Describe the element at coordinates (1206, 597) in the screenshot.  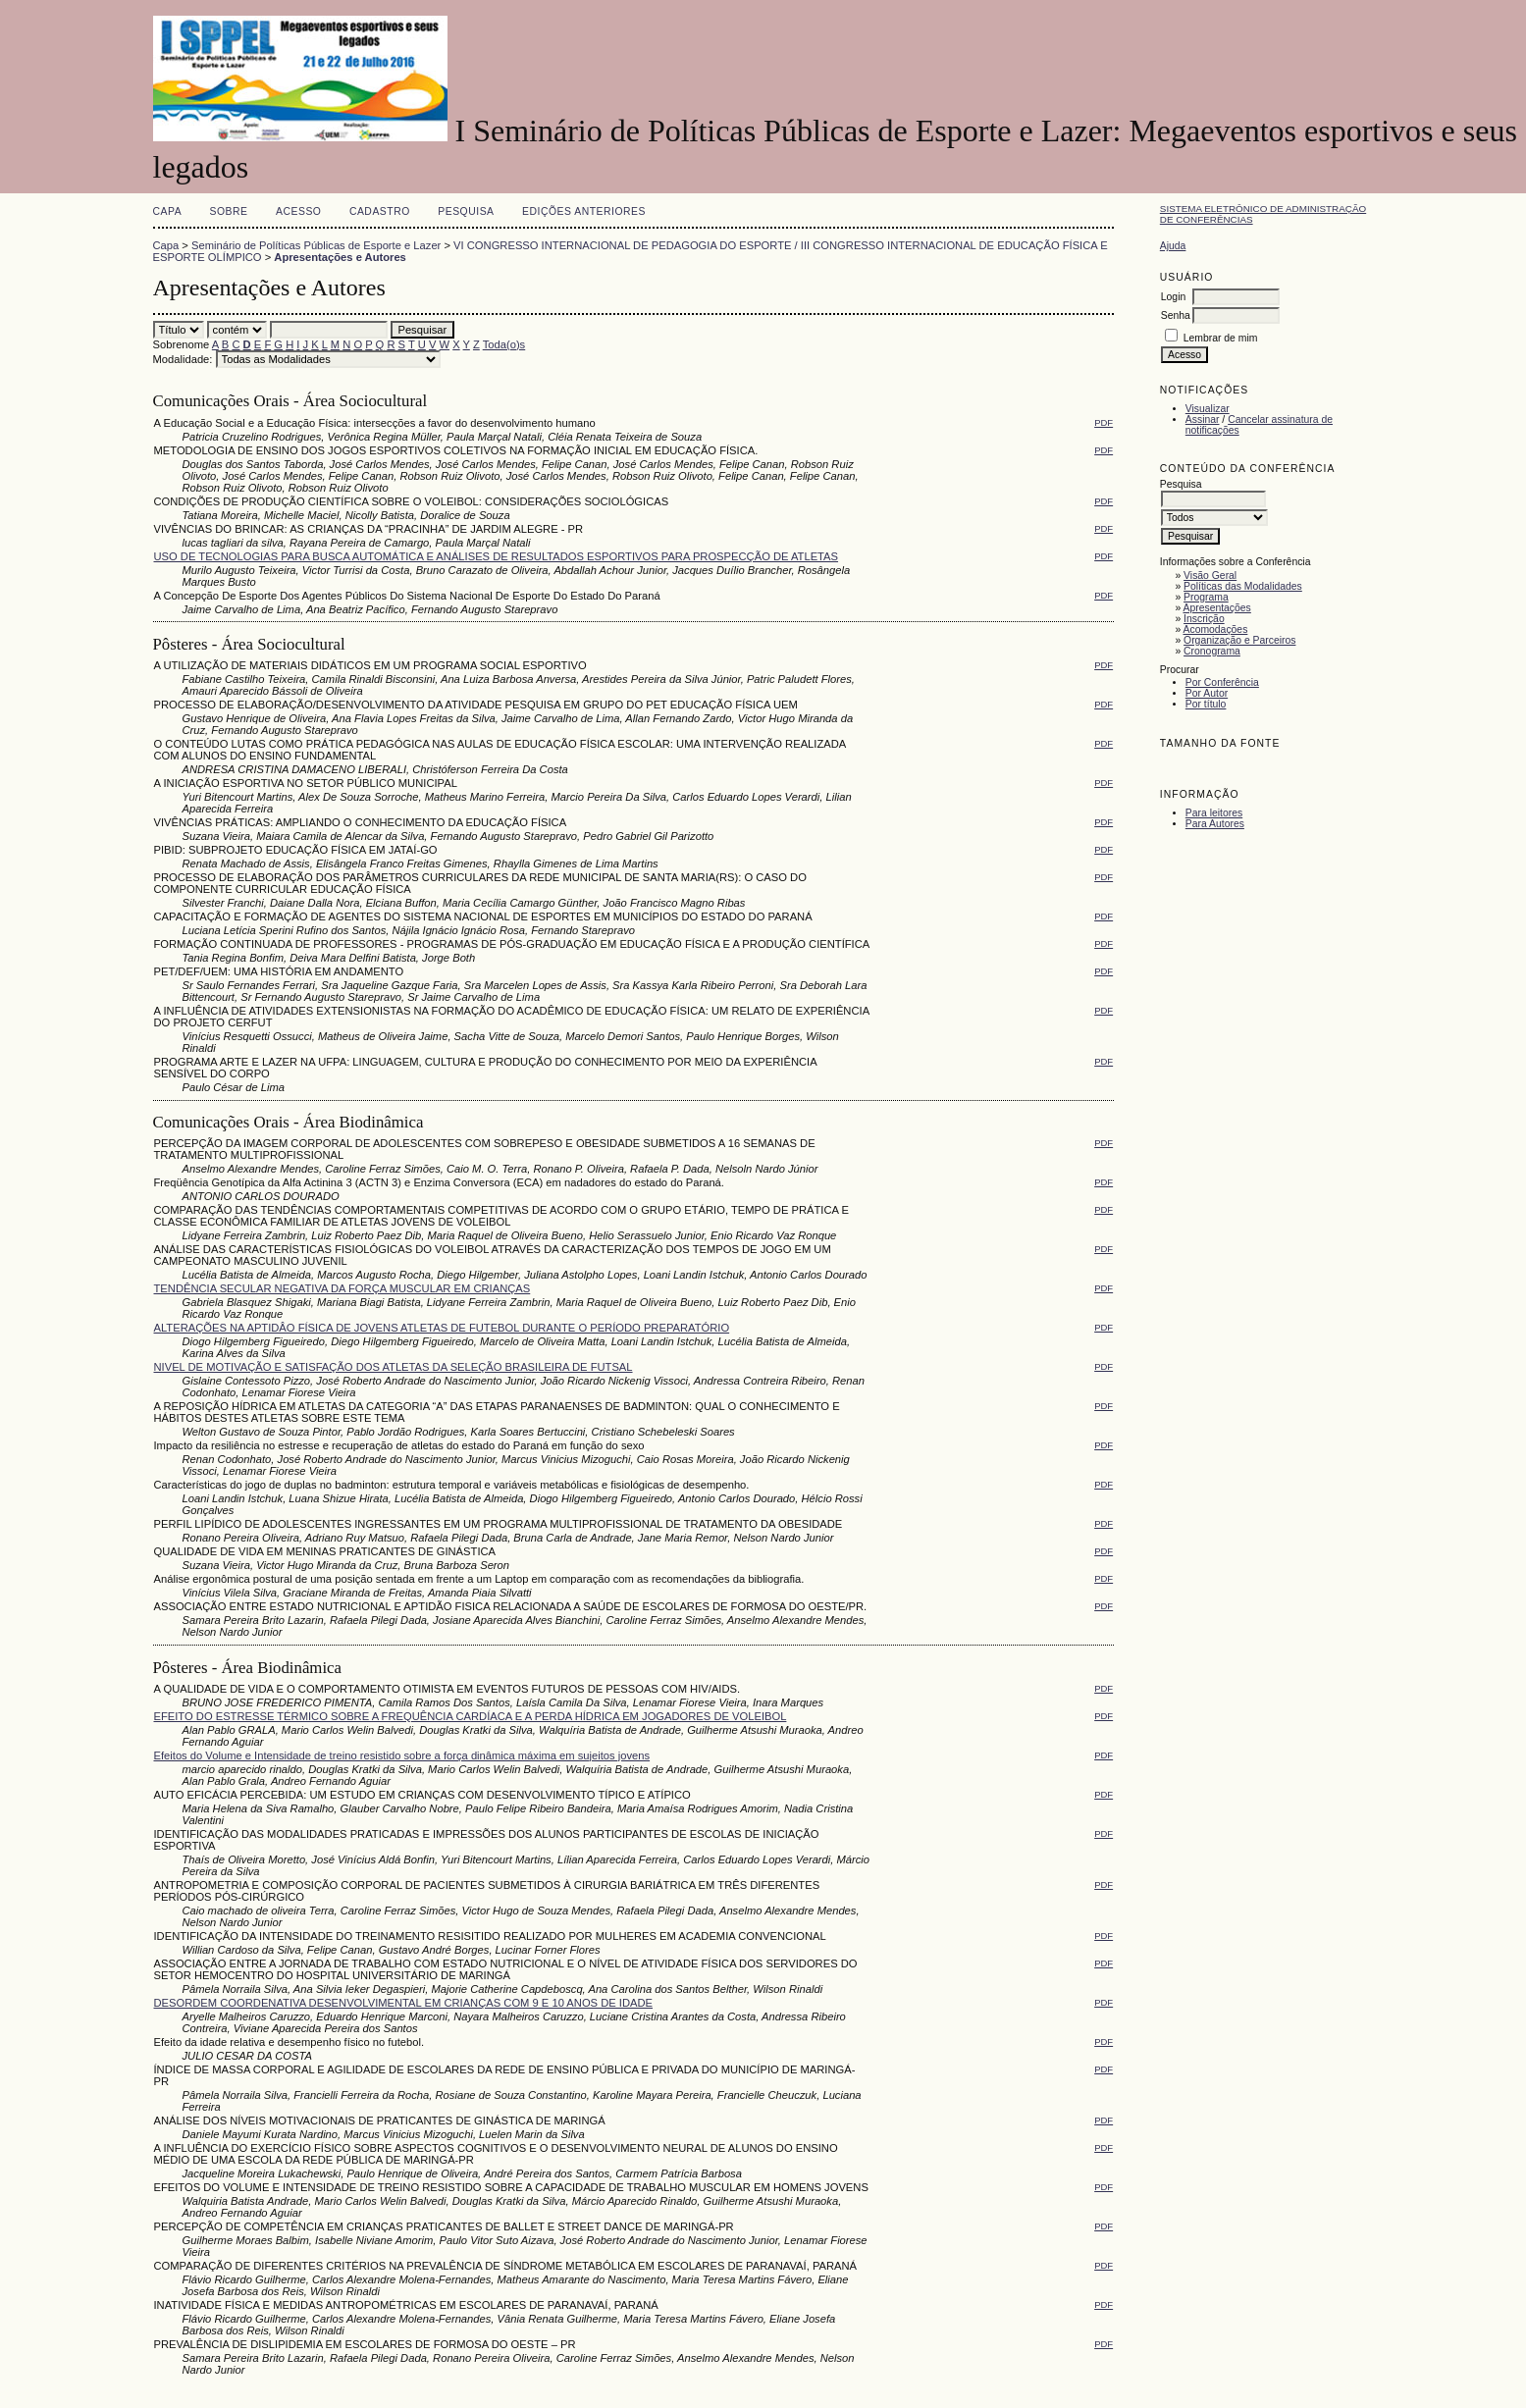
I see `Programa` at that location.